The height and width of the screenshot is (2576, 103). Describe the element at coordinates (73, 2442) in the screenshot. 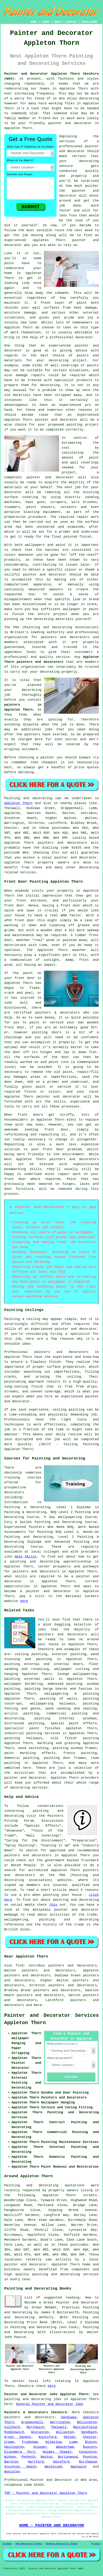

I see `Lymm` at that location.